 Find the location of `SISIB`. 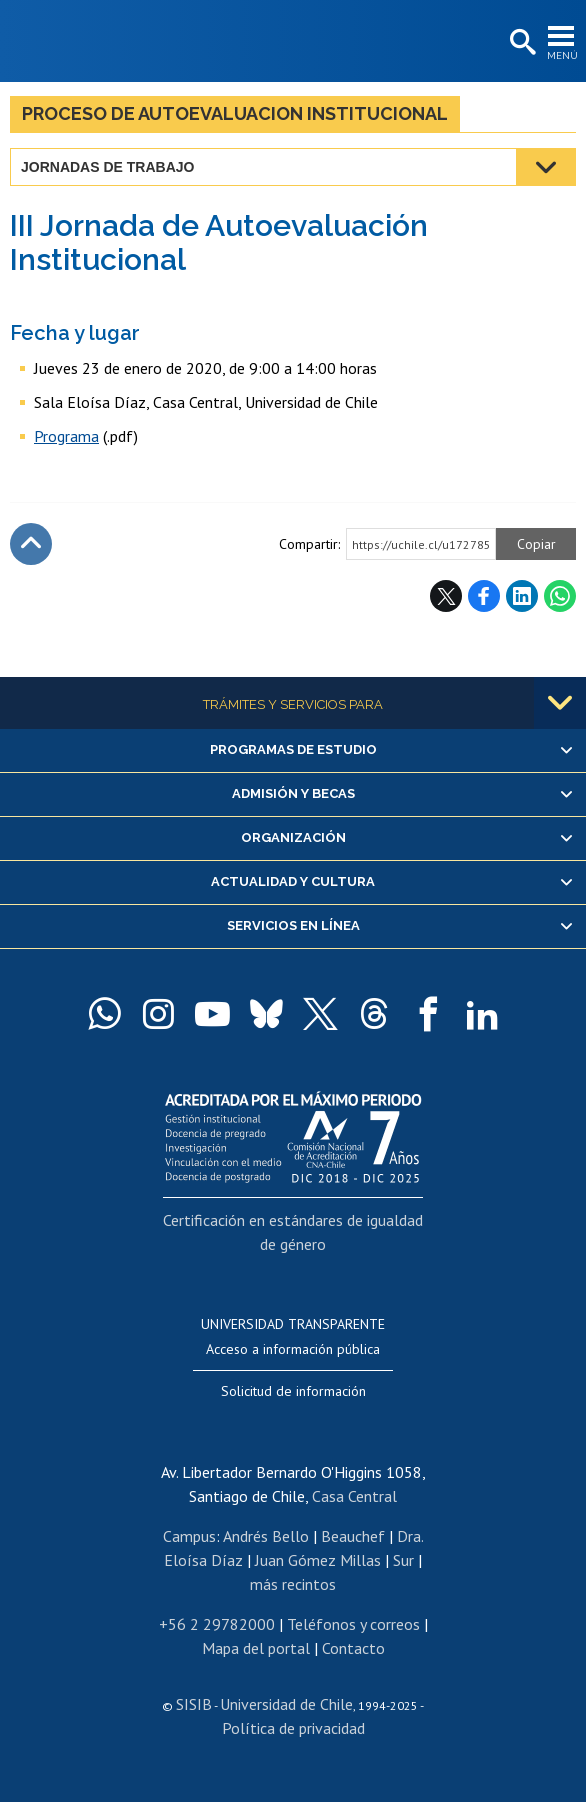

SISIB is located at coordinates (194, 1704).